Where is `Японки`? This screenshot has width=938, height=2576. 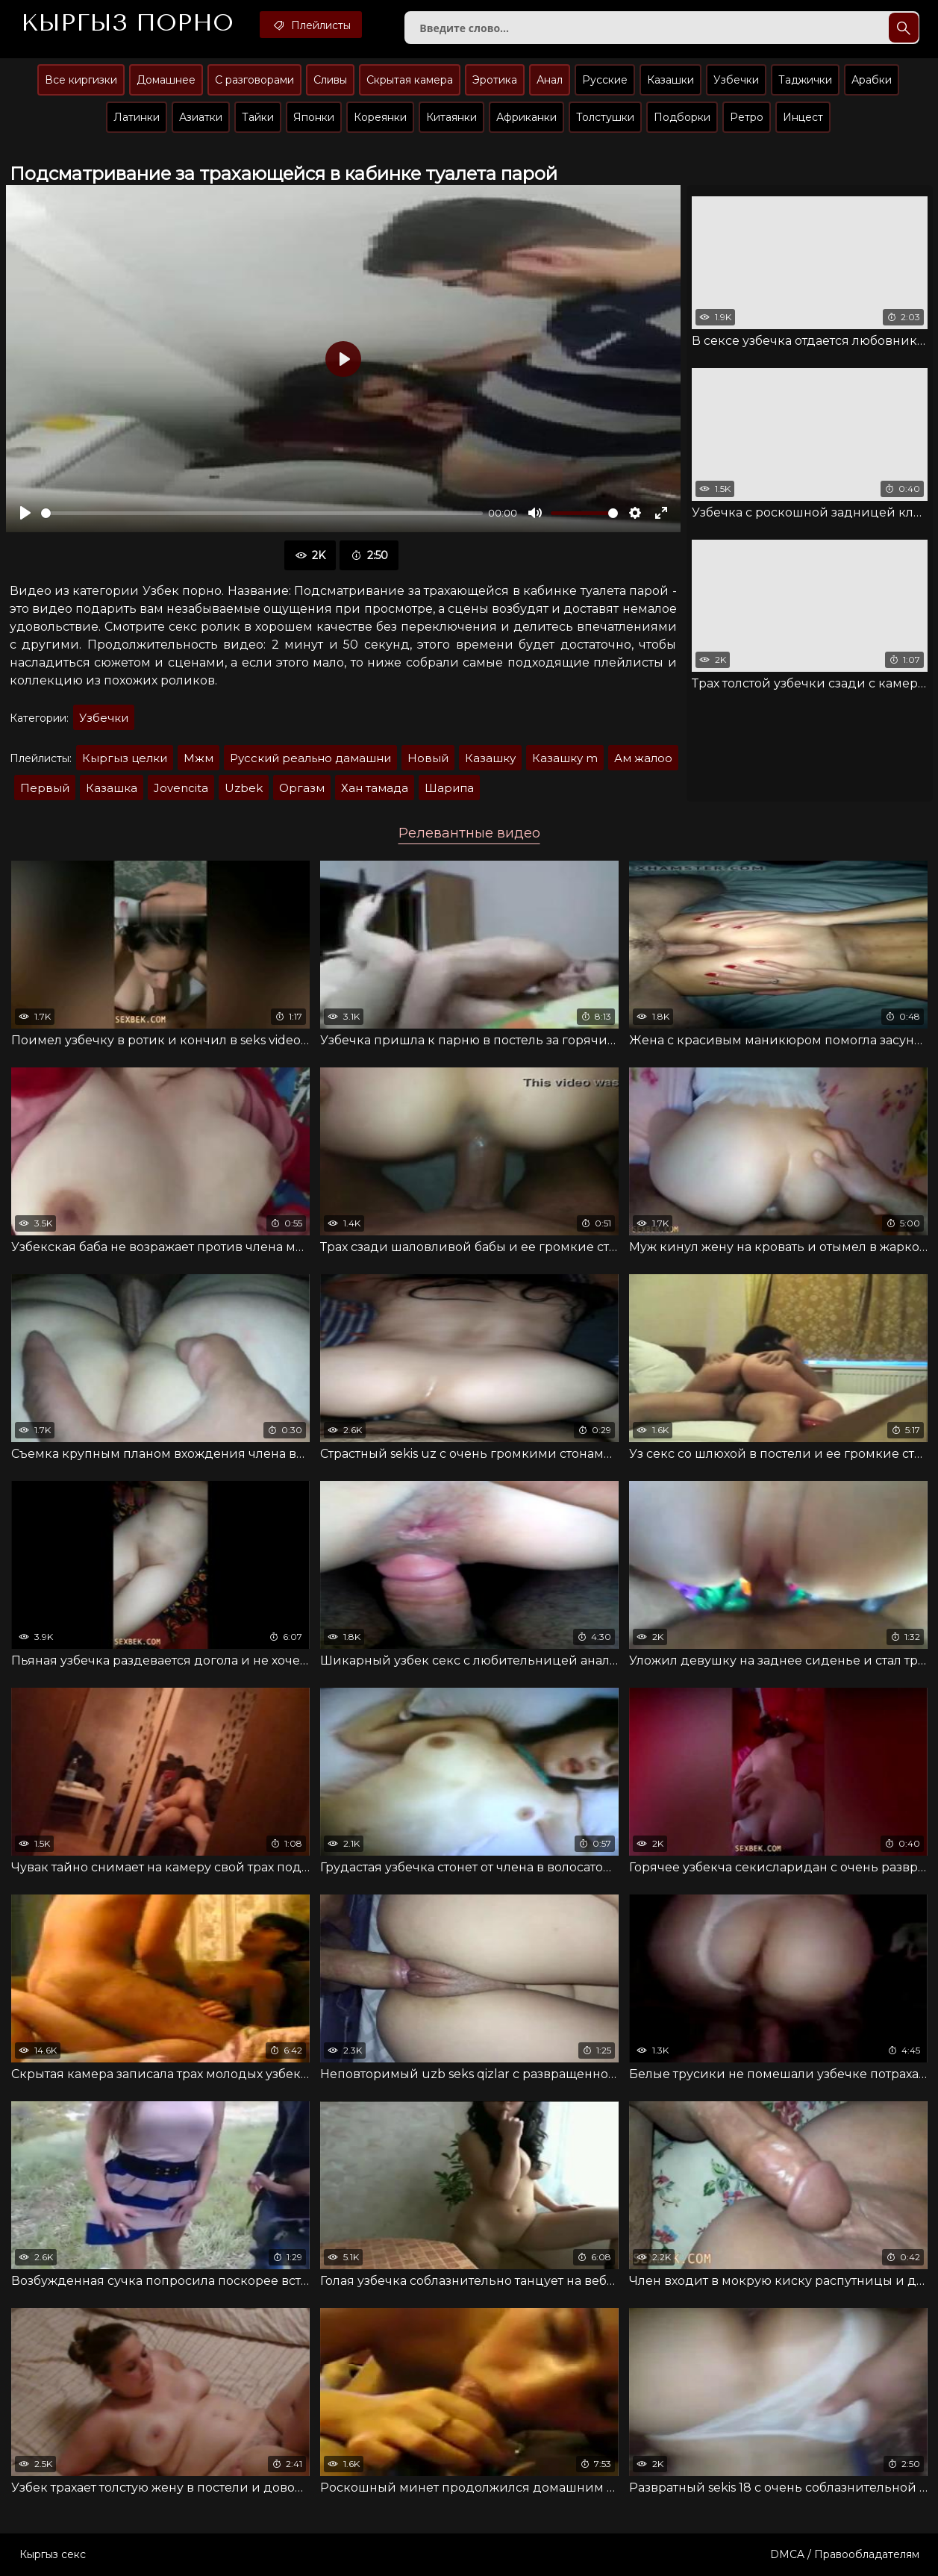
Японки is located at coordinates (313, 117).